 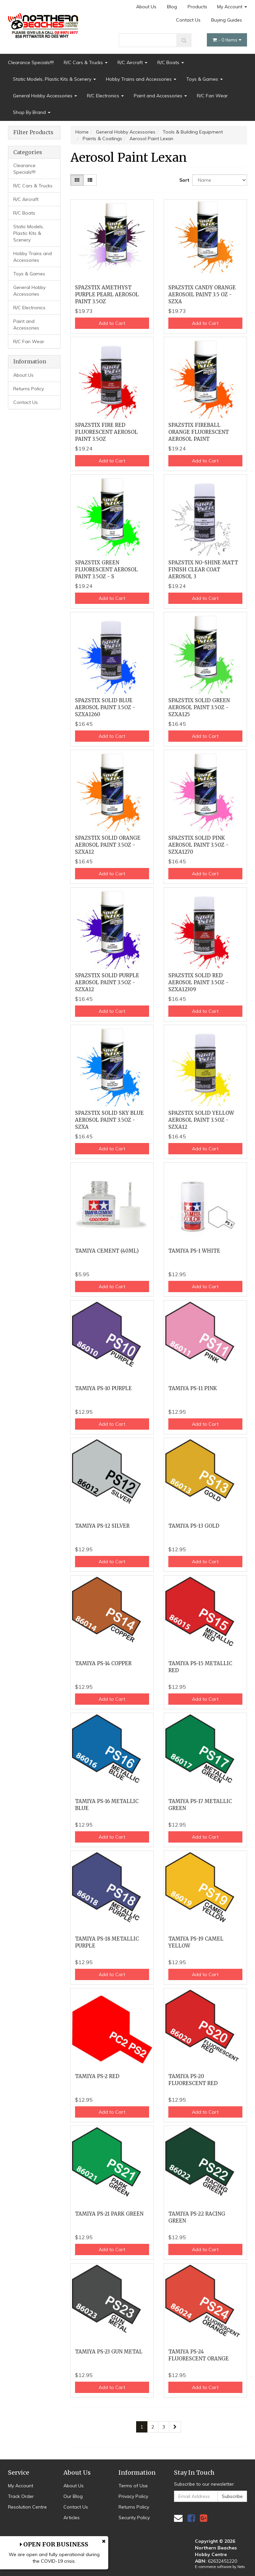 What do you see at coordinates (73, 2496) in the screenshot?
I see `Our Blog` at bounding box center [73, 2496].